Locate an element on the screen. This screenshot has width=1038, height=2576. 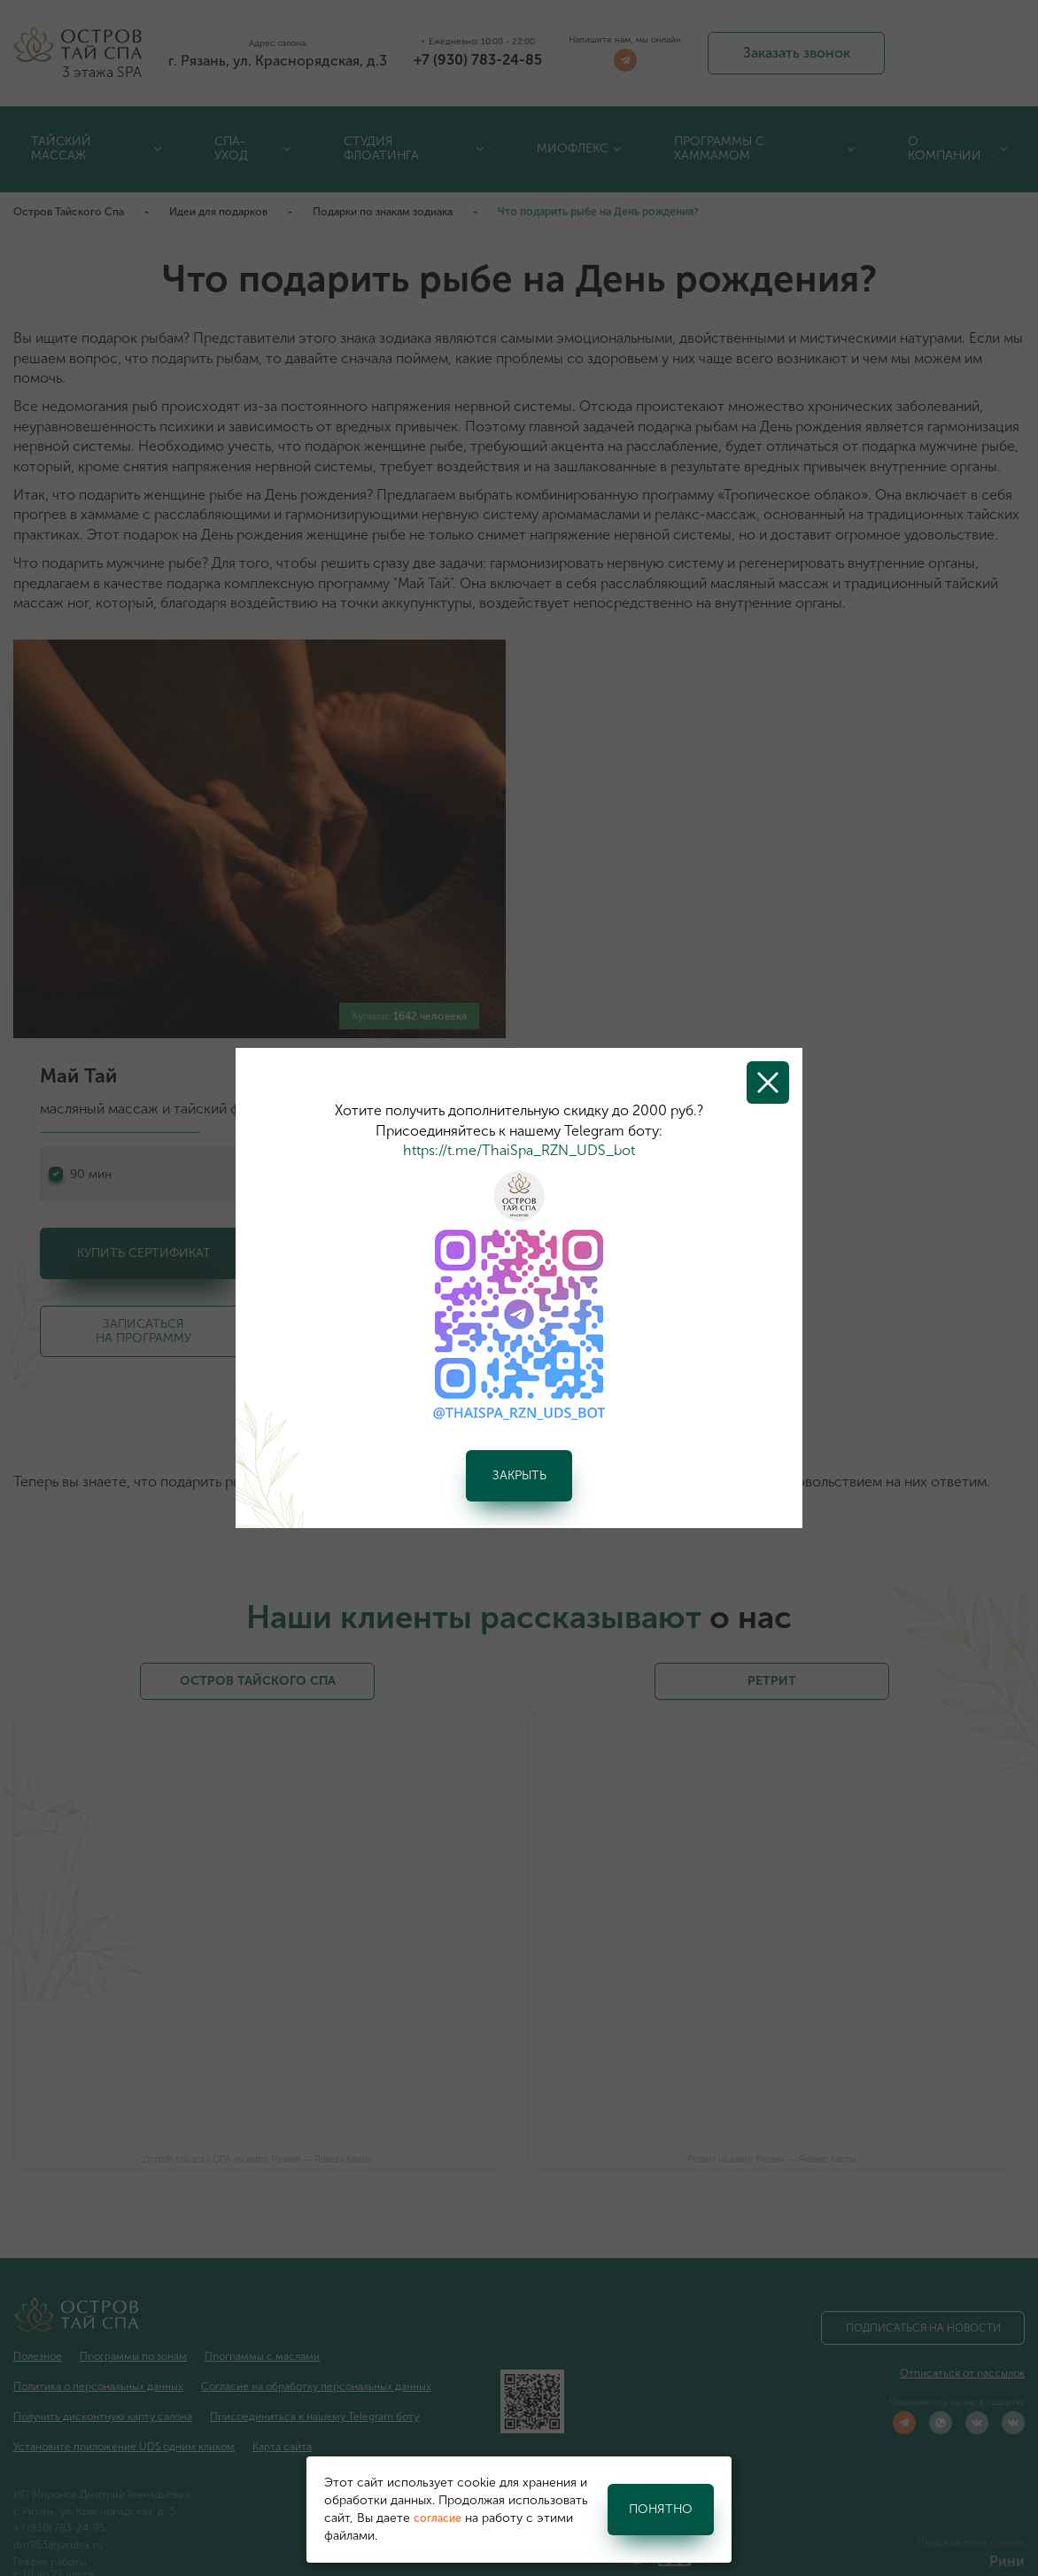
Закрыть is located at coordinates (519, 1475).